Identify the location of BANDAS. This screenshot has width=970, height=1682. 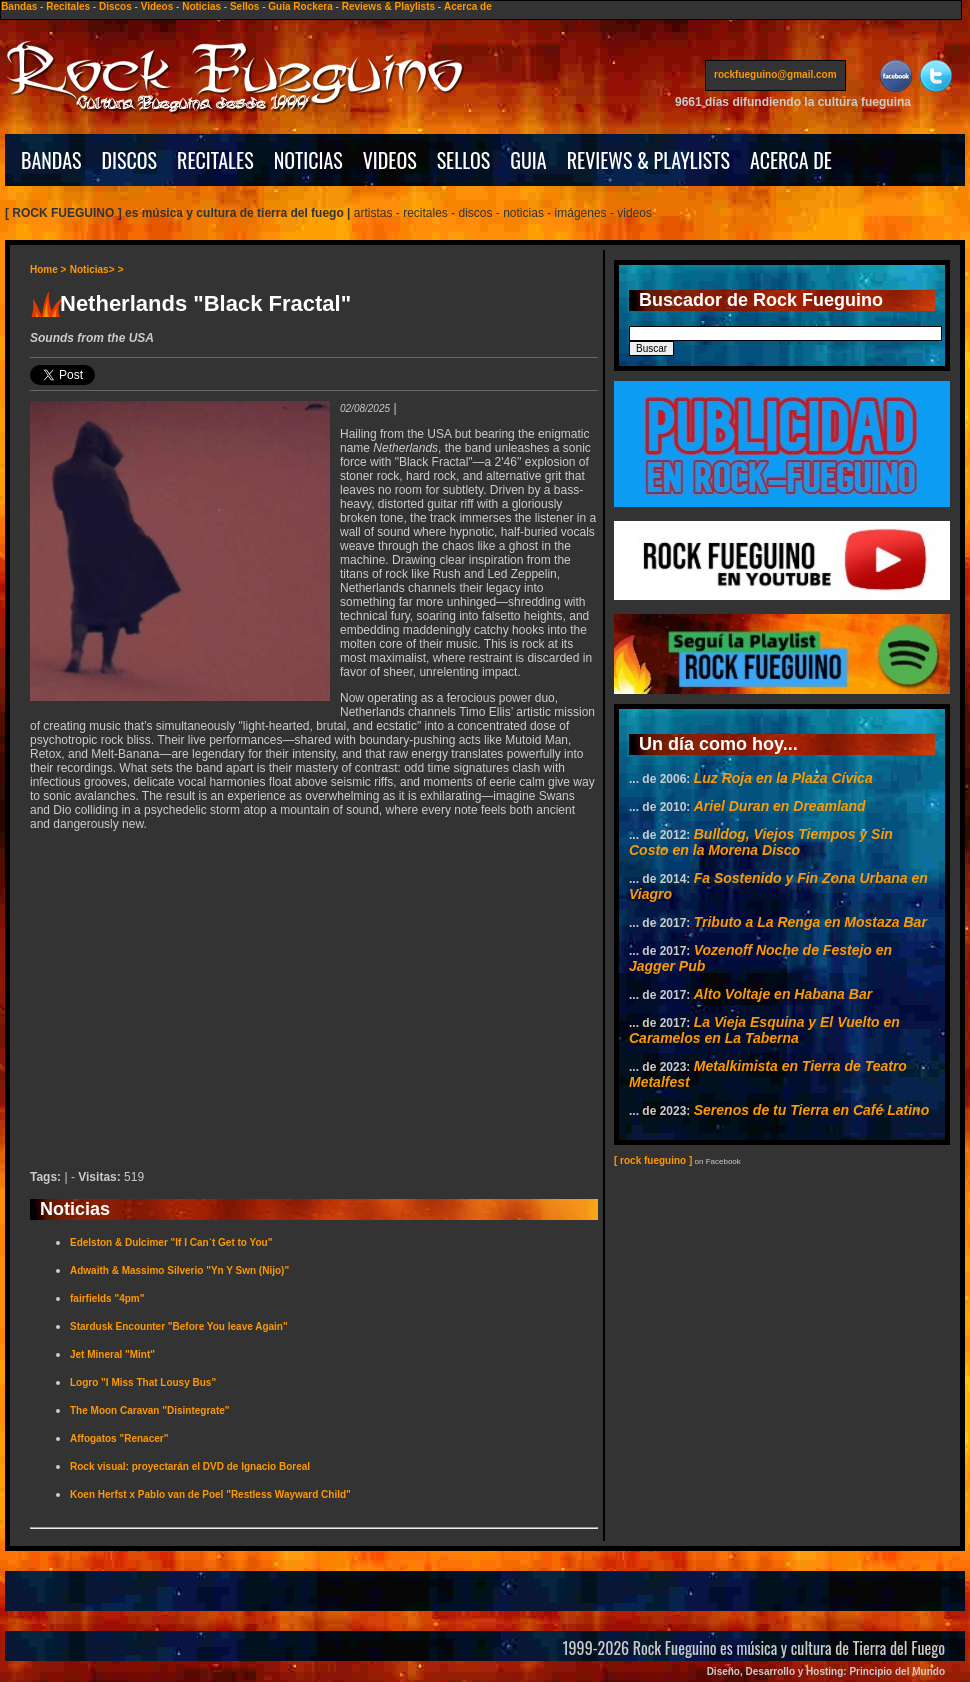
(51, 160).